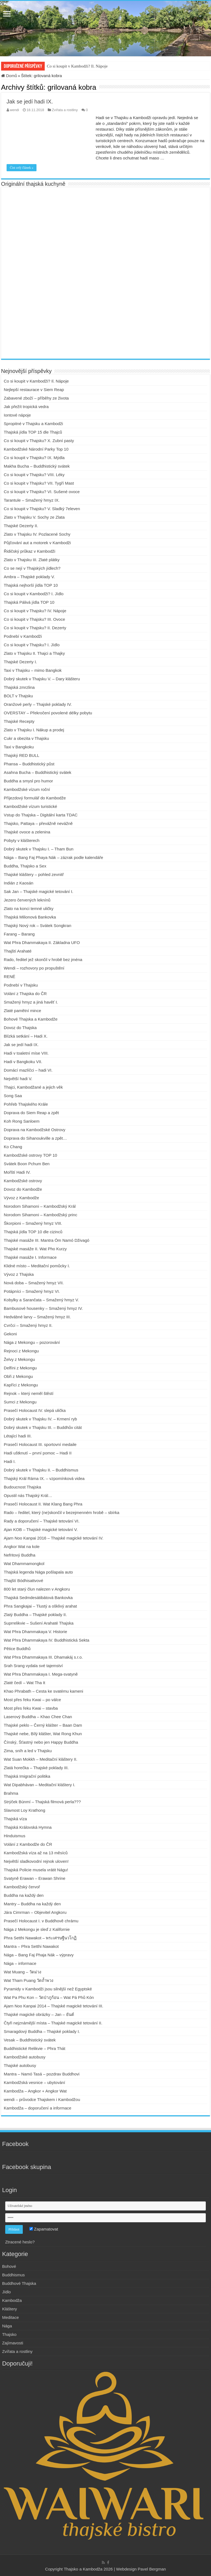  Describe the element at coordinates (53, 2023) in the screenshot. I see `Čtyři nejznámější místa – Thajské magické tetování II.` at that location.